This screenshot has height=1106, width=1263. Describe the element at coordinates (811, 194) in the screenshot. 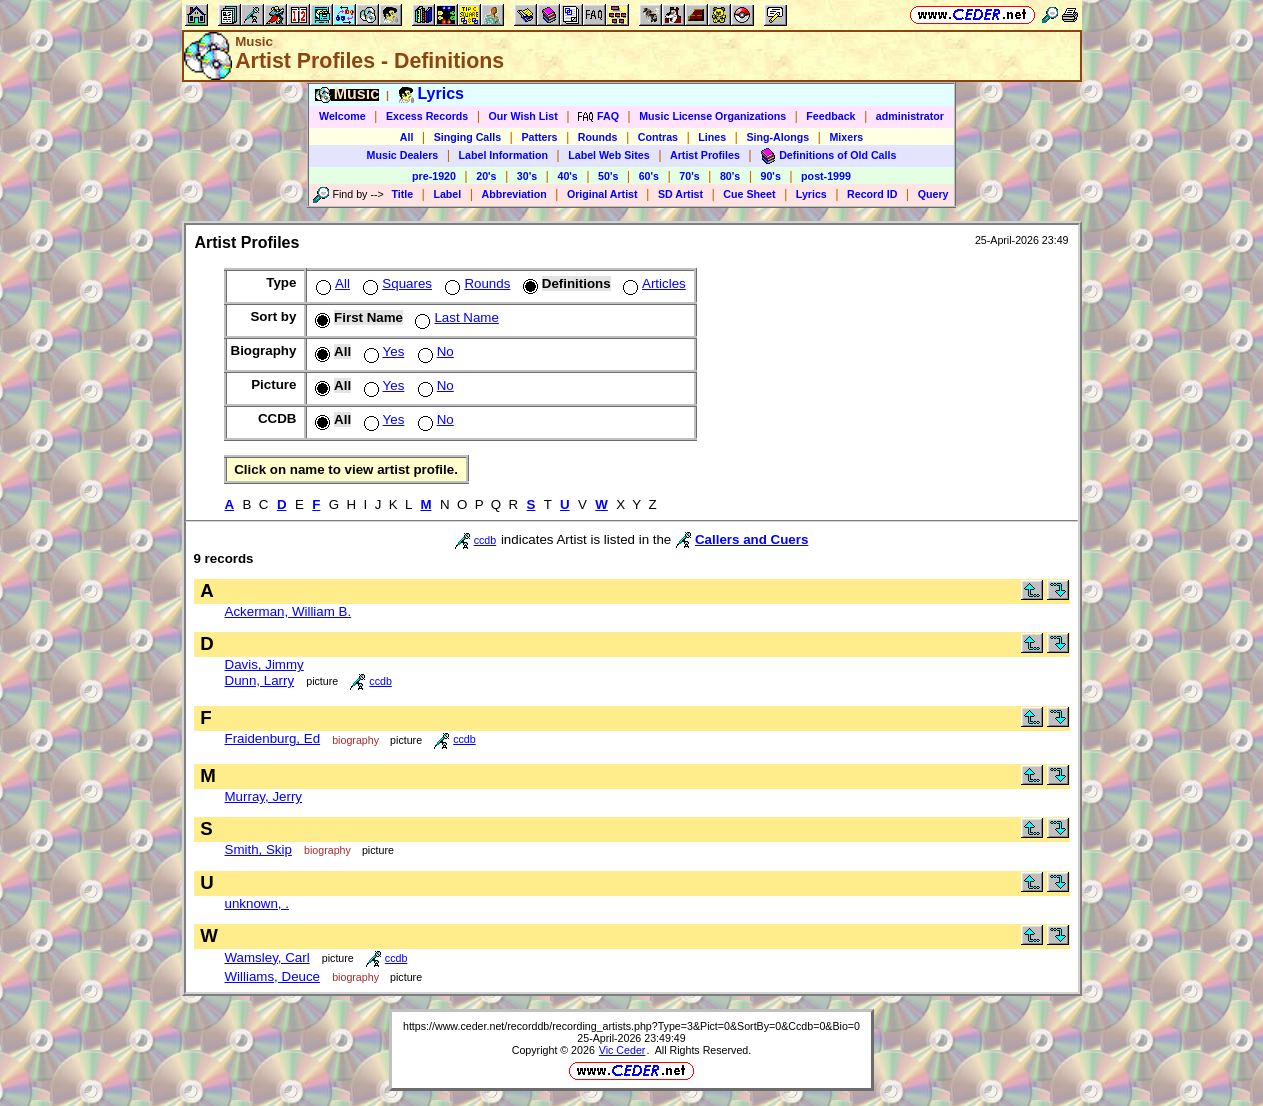

I see `Lyrics` at that location.